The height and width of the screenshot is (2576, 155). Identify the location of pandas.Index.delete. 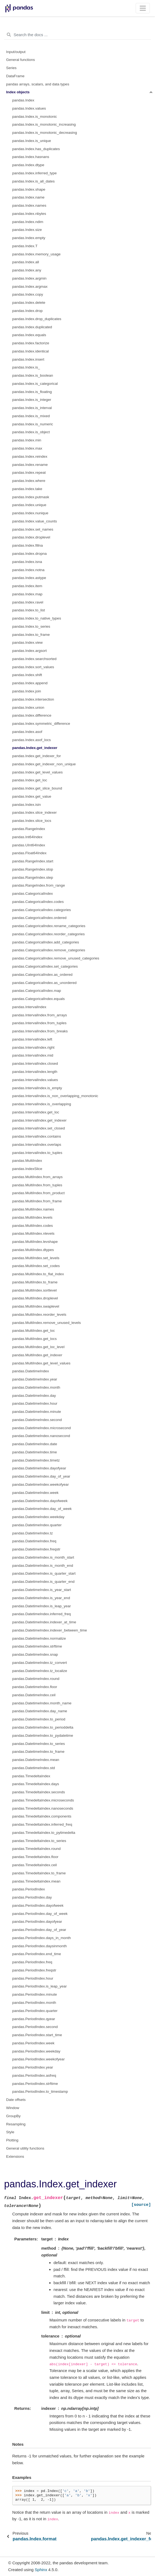
(28, 303).